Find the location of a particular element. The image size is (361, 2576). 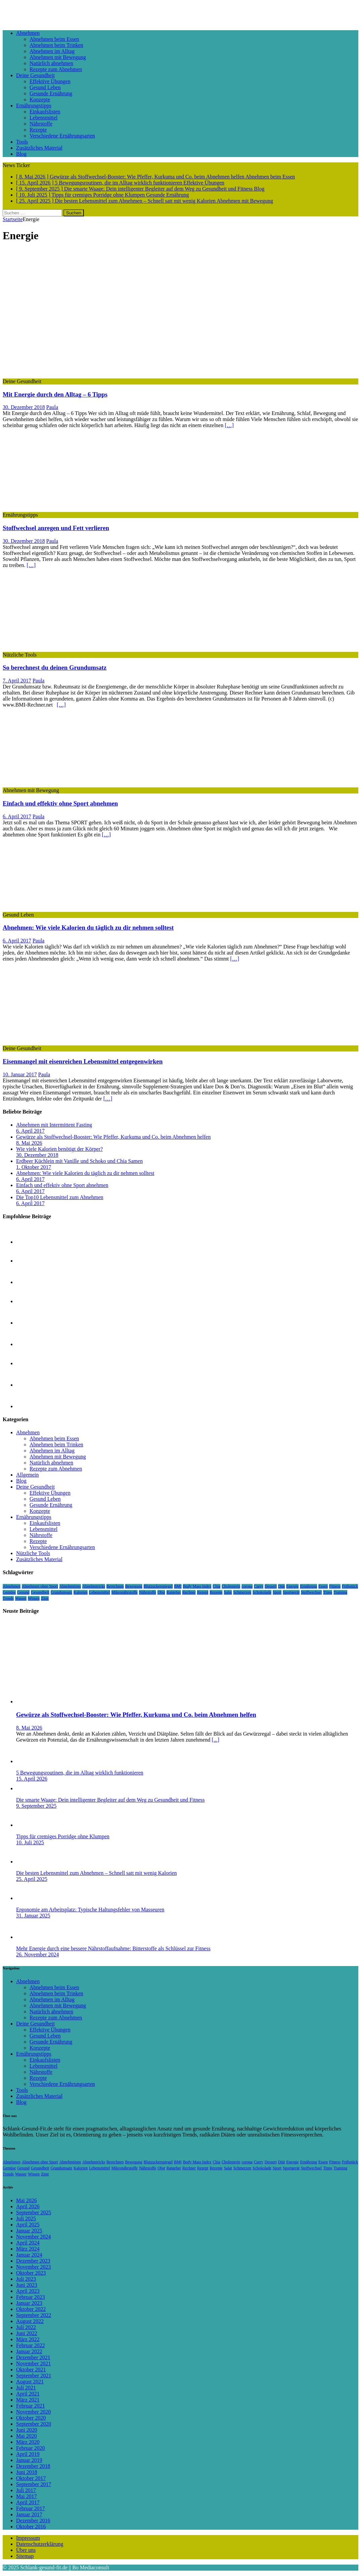

Curry is located at coordinates (258, 1586).